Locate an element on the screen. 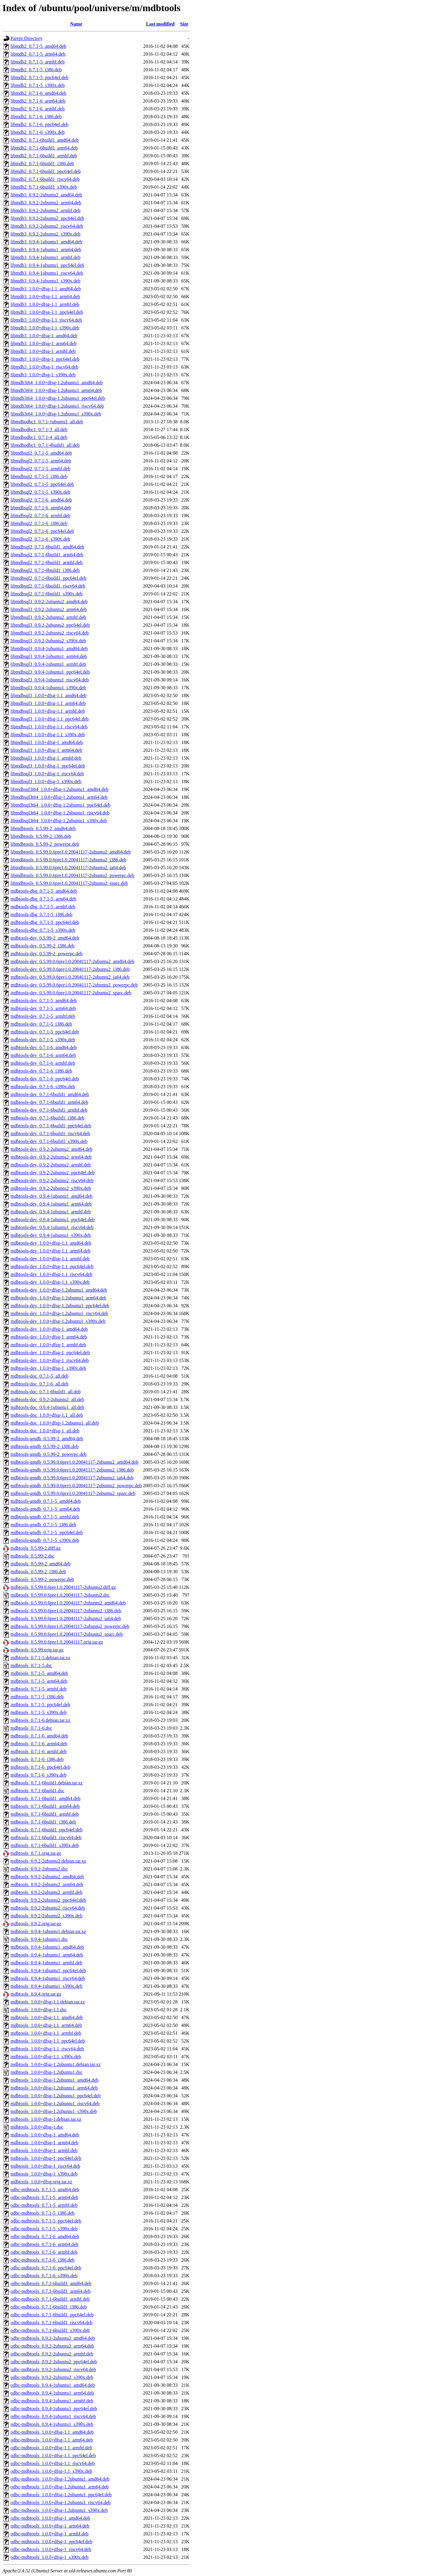 This screenshot has width=436, height=2576. libmdbsql3_1.0.0+dfsg-1_s390x.deb is located at coordinates (46, 781).